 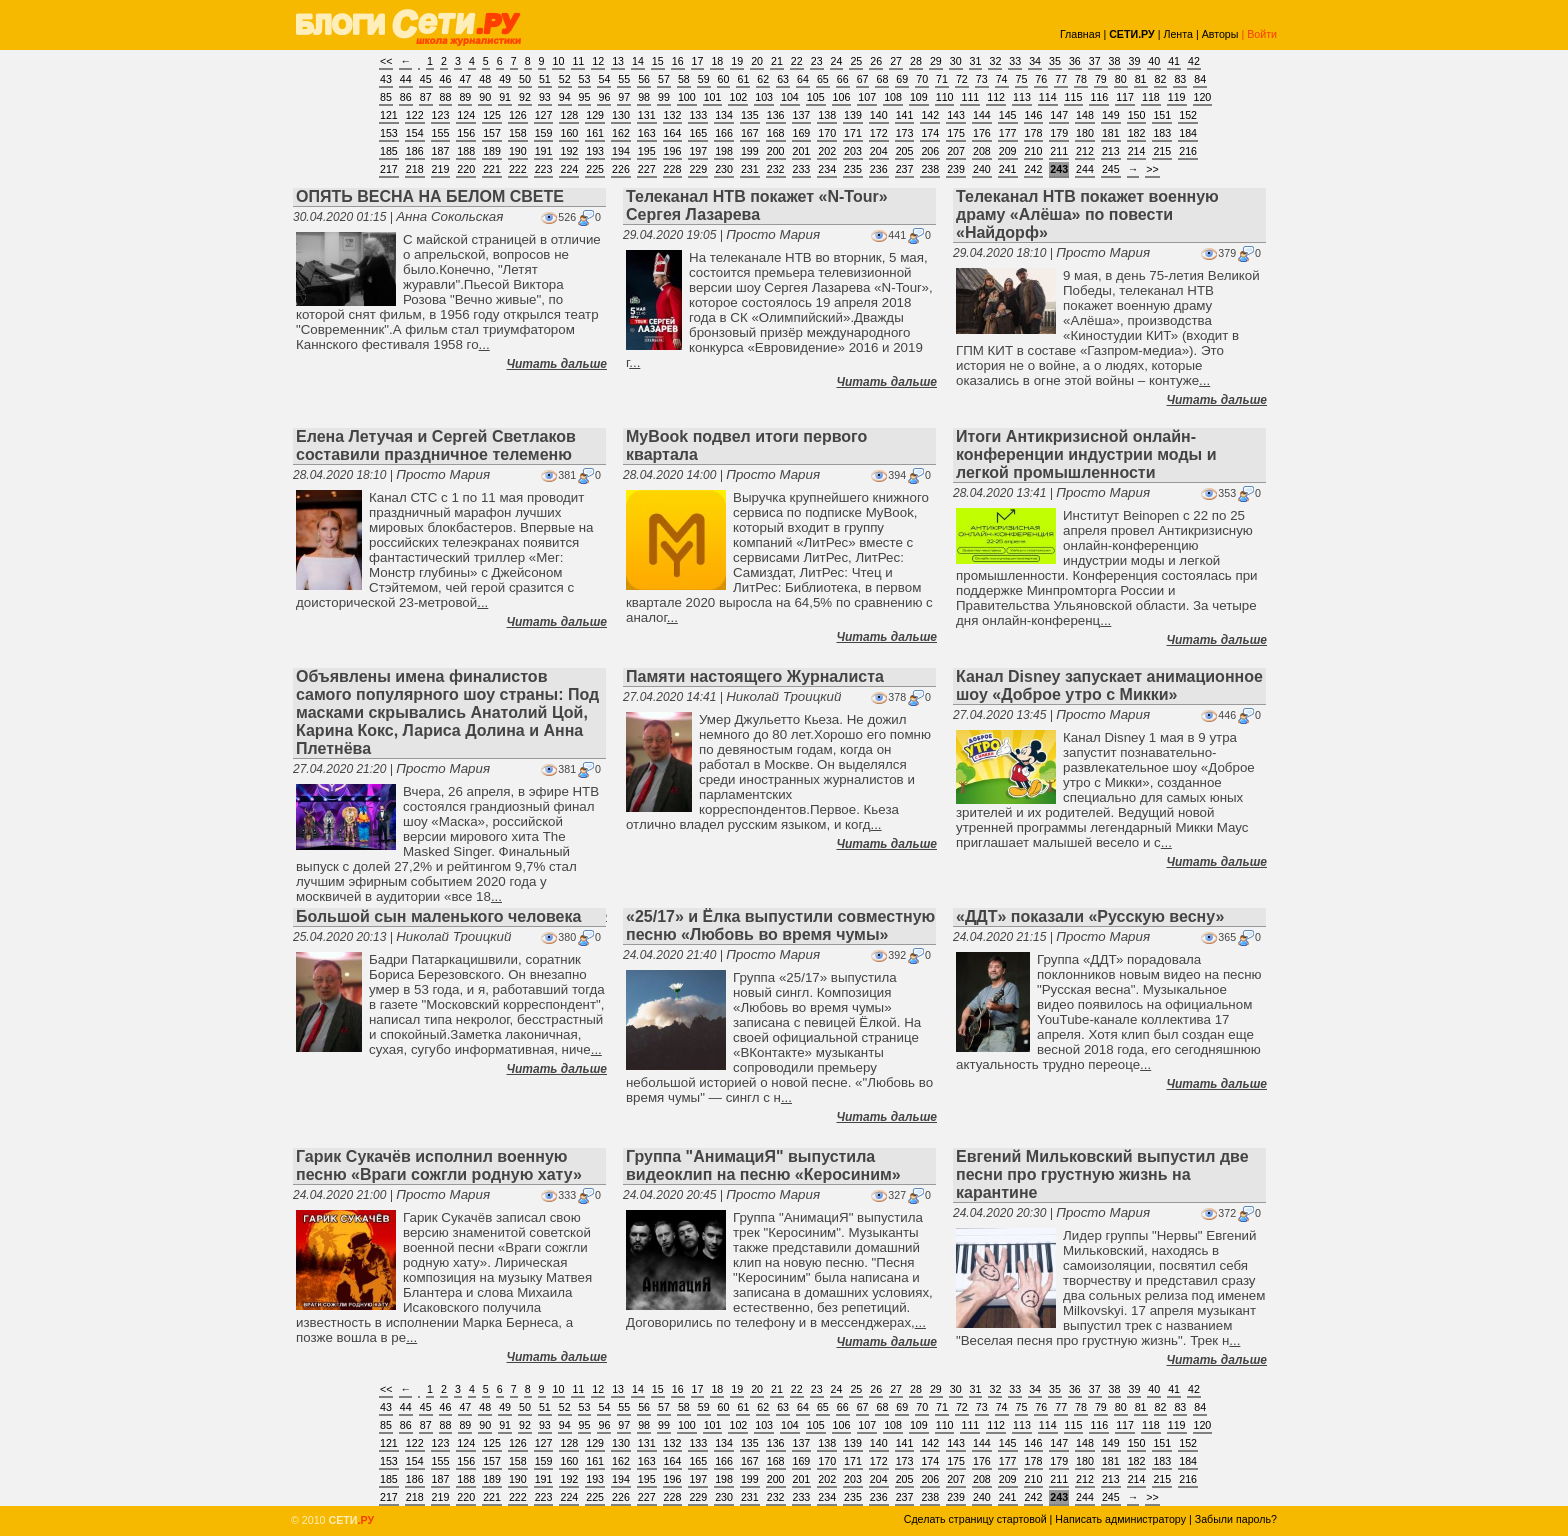 I want to click on 39, so click(x=1134, y=61).